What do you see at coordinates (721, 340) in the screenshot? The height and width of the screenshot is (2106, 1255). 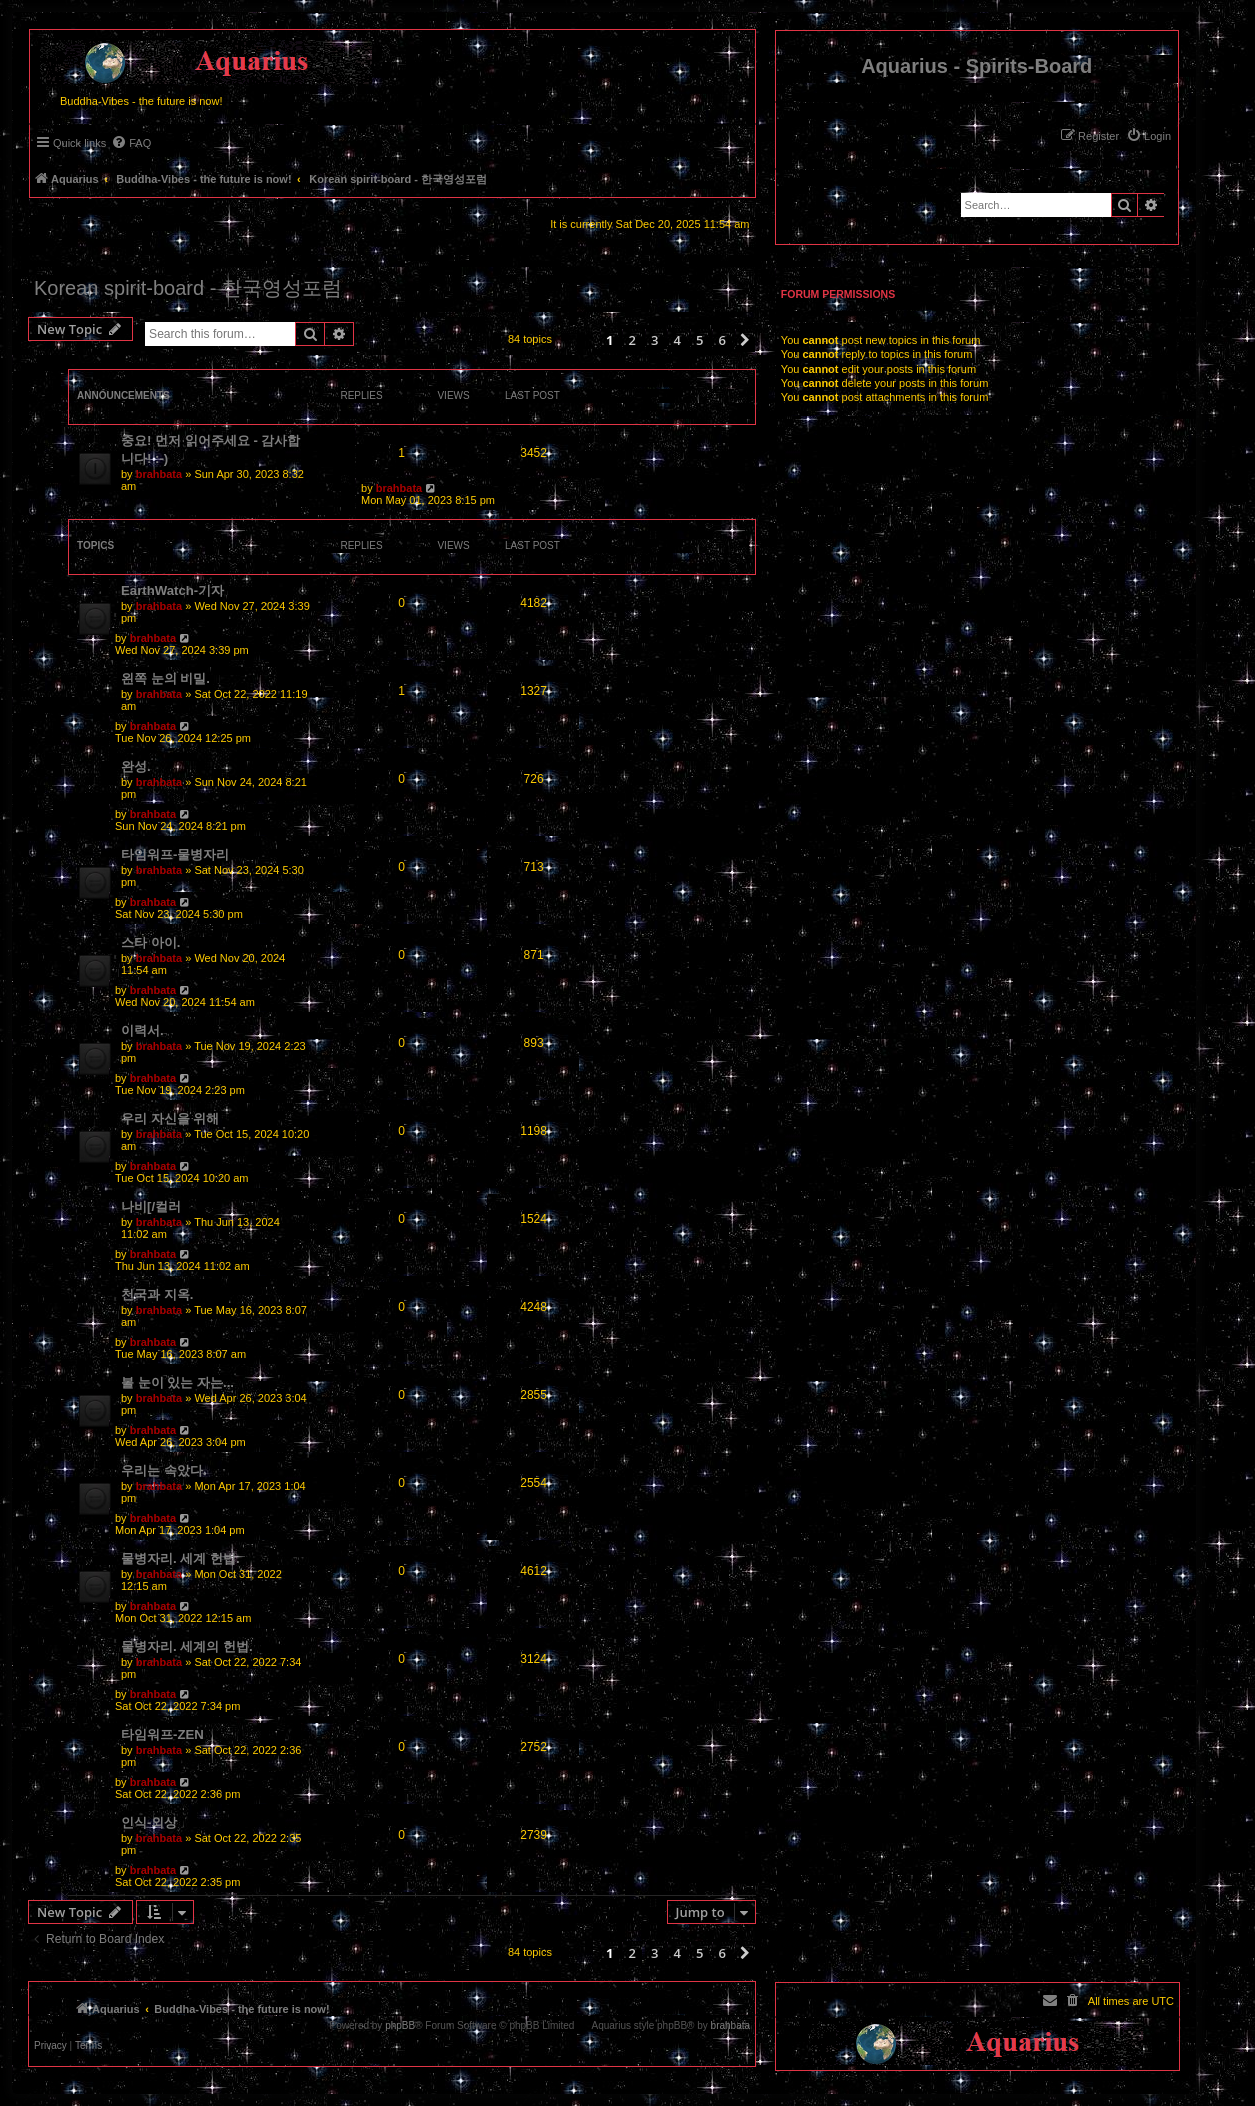 I see `6 [button]` at bounding box center [721, 340].